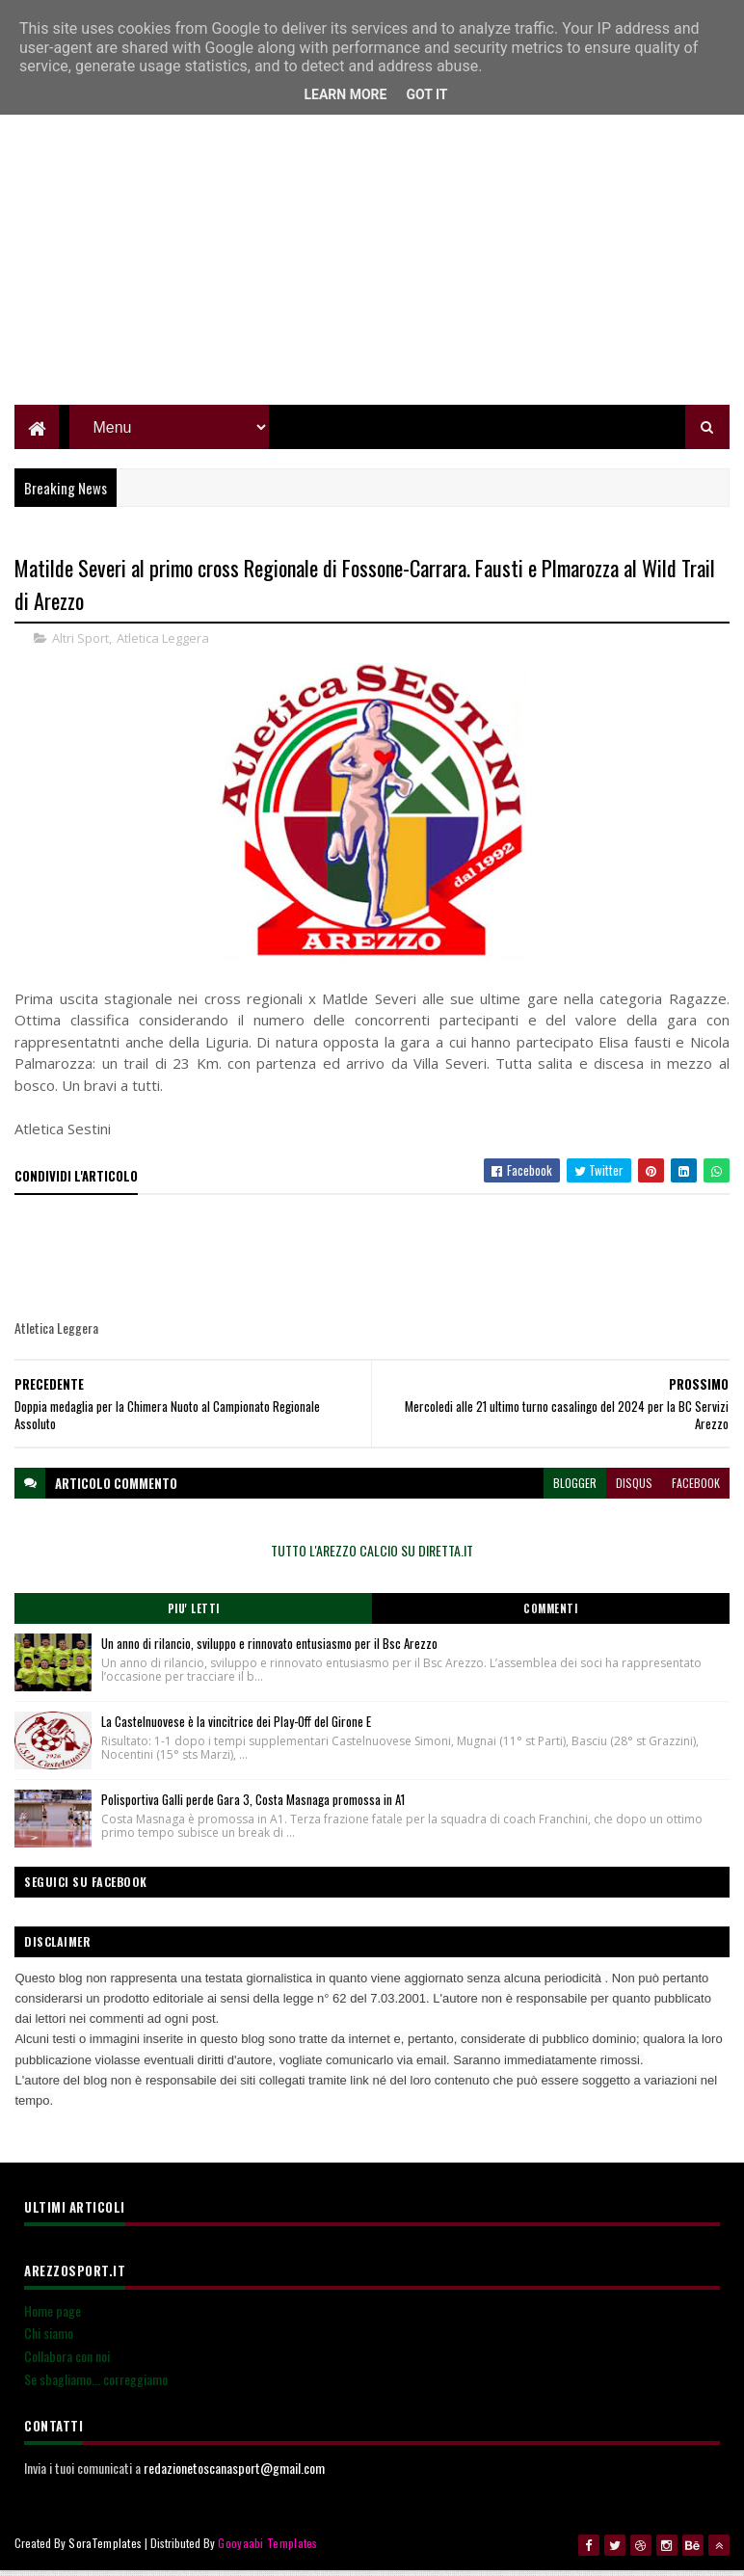 The height and width of the screenshot is (2576, 744). What do you see at coordinates (236, 1728) in the screenshot?
I see `La Castelnuovese è la vincitrice dei Play-Off del Girone E` at bounding box center [236, 1728].